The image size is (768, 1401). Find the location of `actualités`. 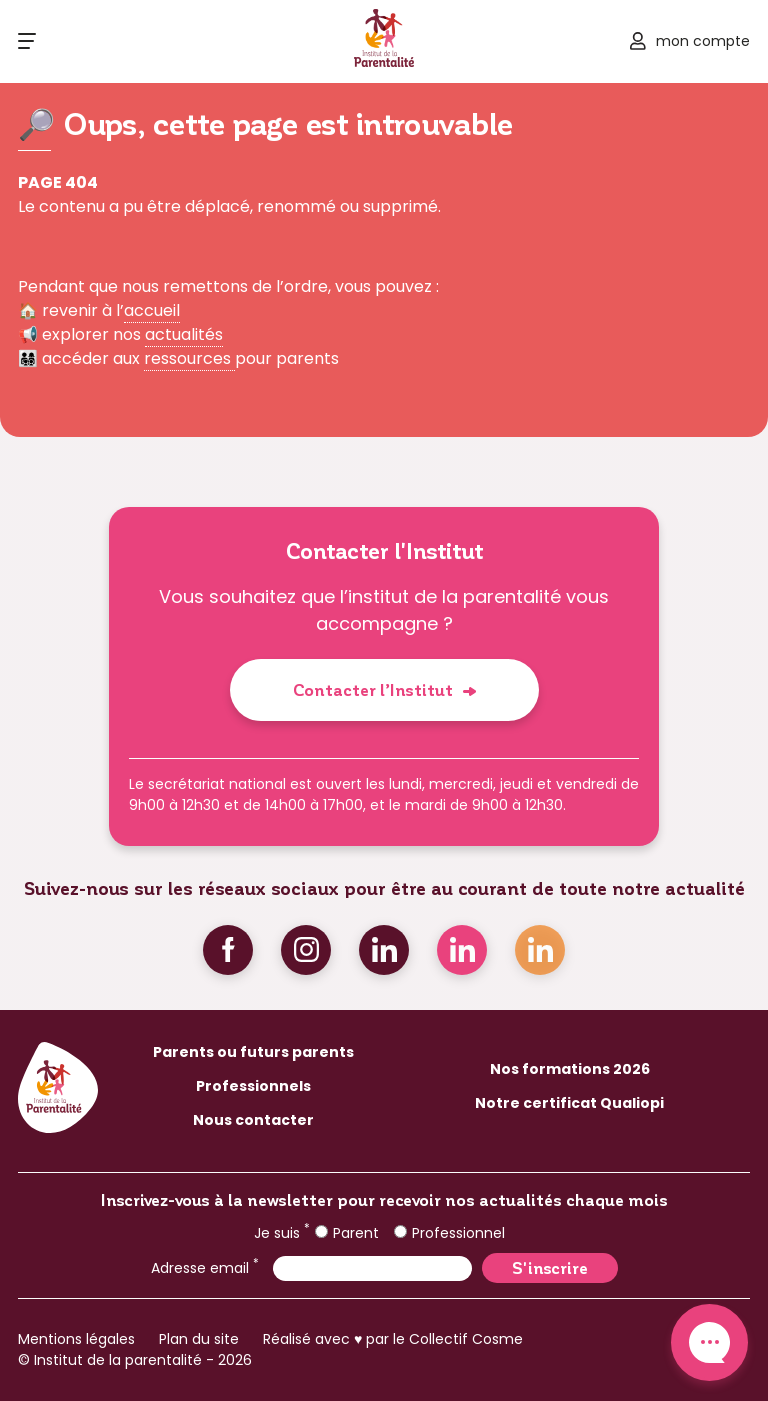

actualités is located at coordinates (184, 334).